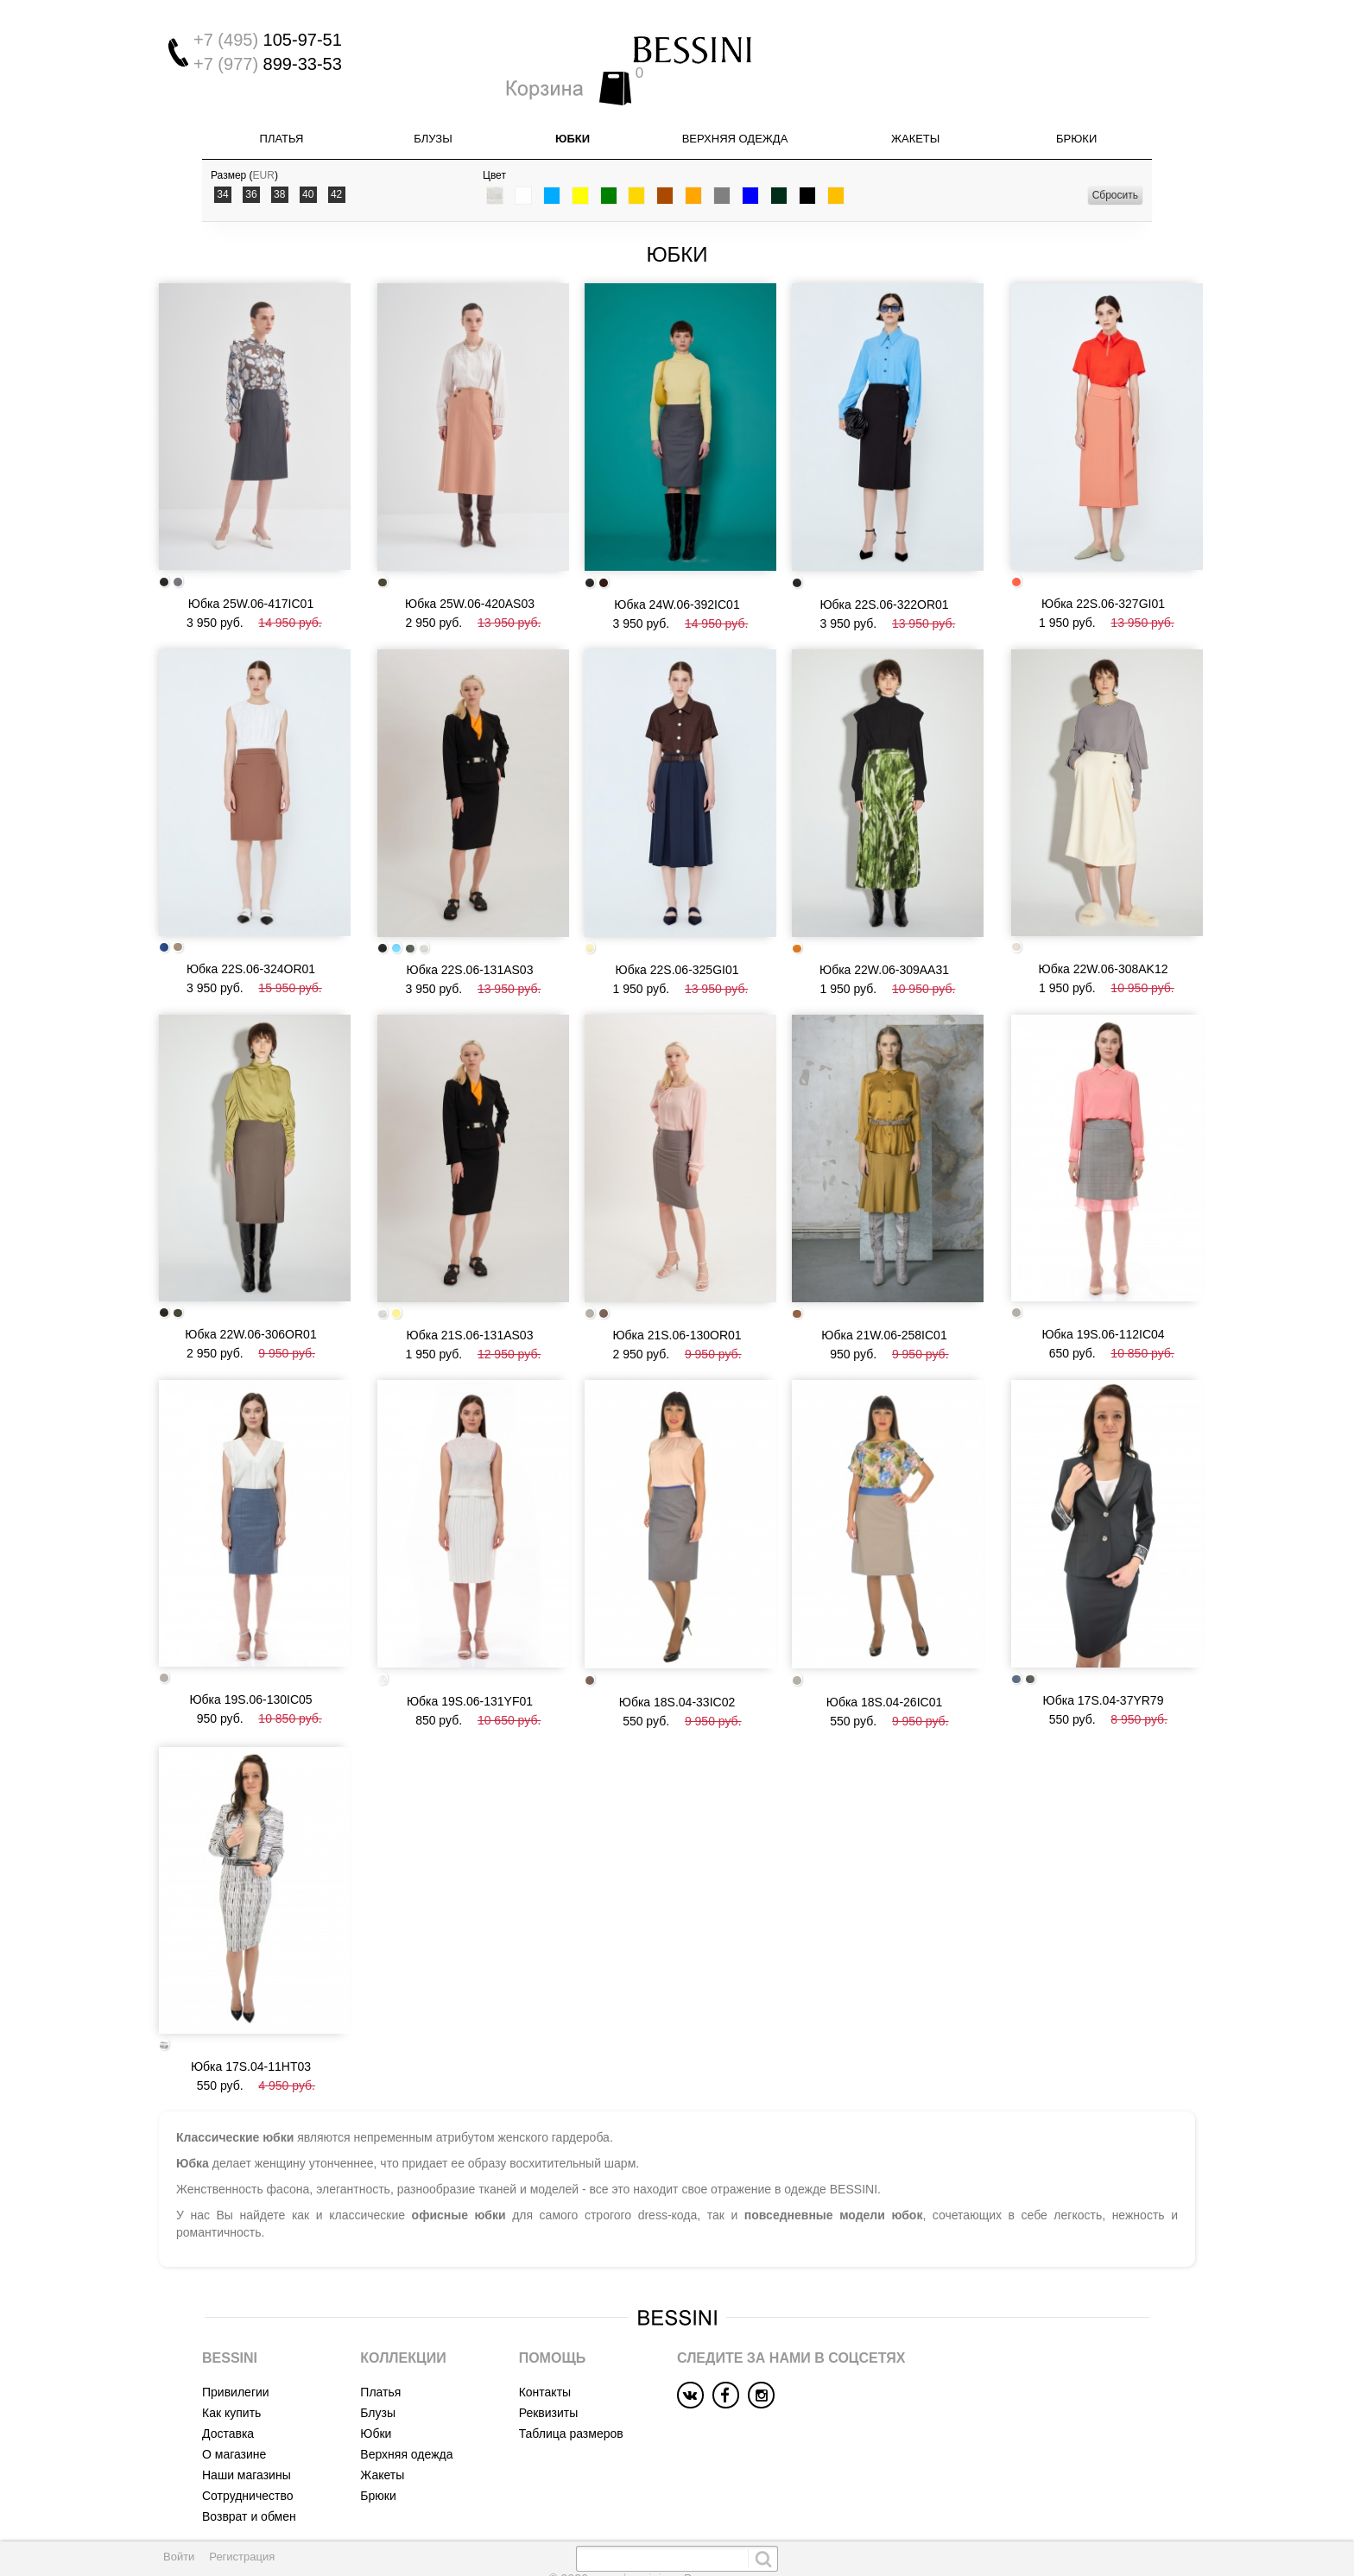 The width and height of the screenshot is (1354, 2576). Describe the element at coordinates (676, 926) in the screenshot. I see `Юбка 22S.06-325GI01` at that location.